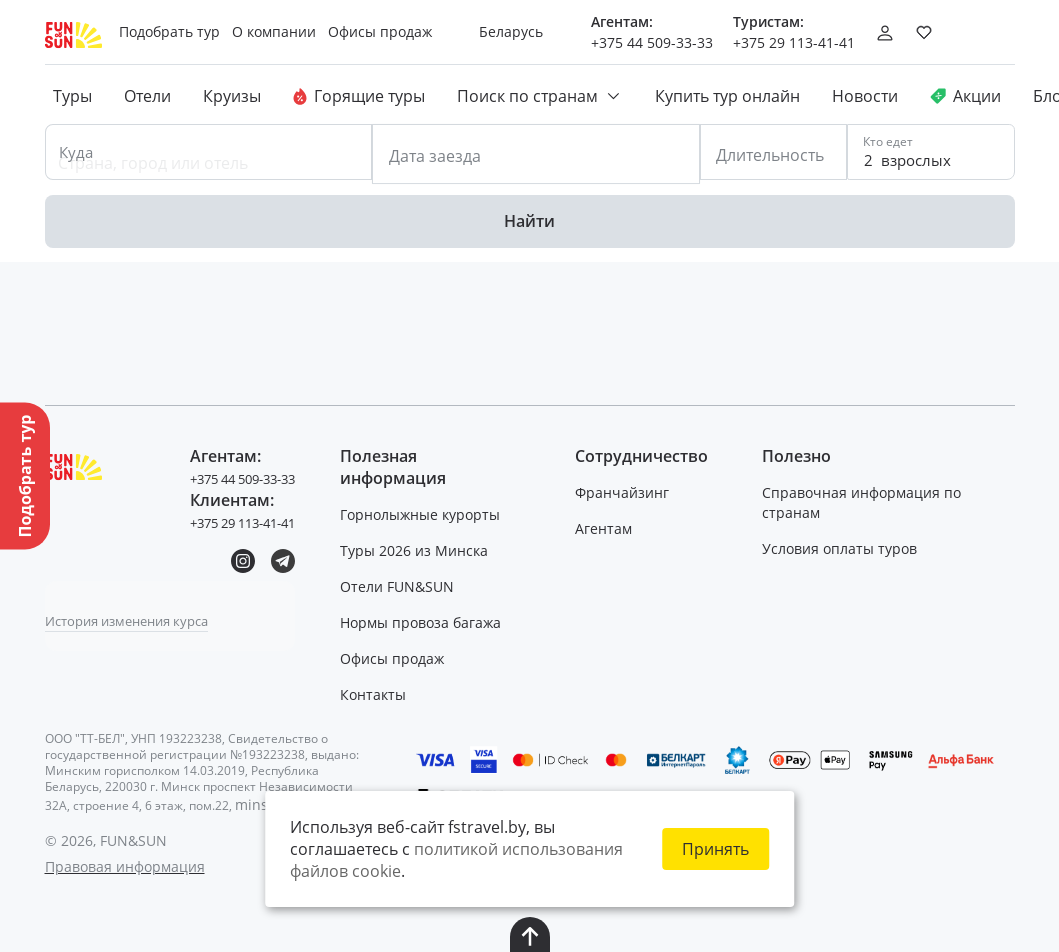  What do you see at coordinates (428, 617) in the screenshot?
I see `Нормы провоза багажа` at bounding box center [428, 617].